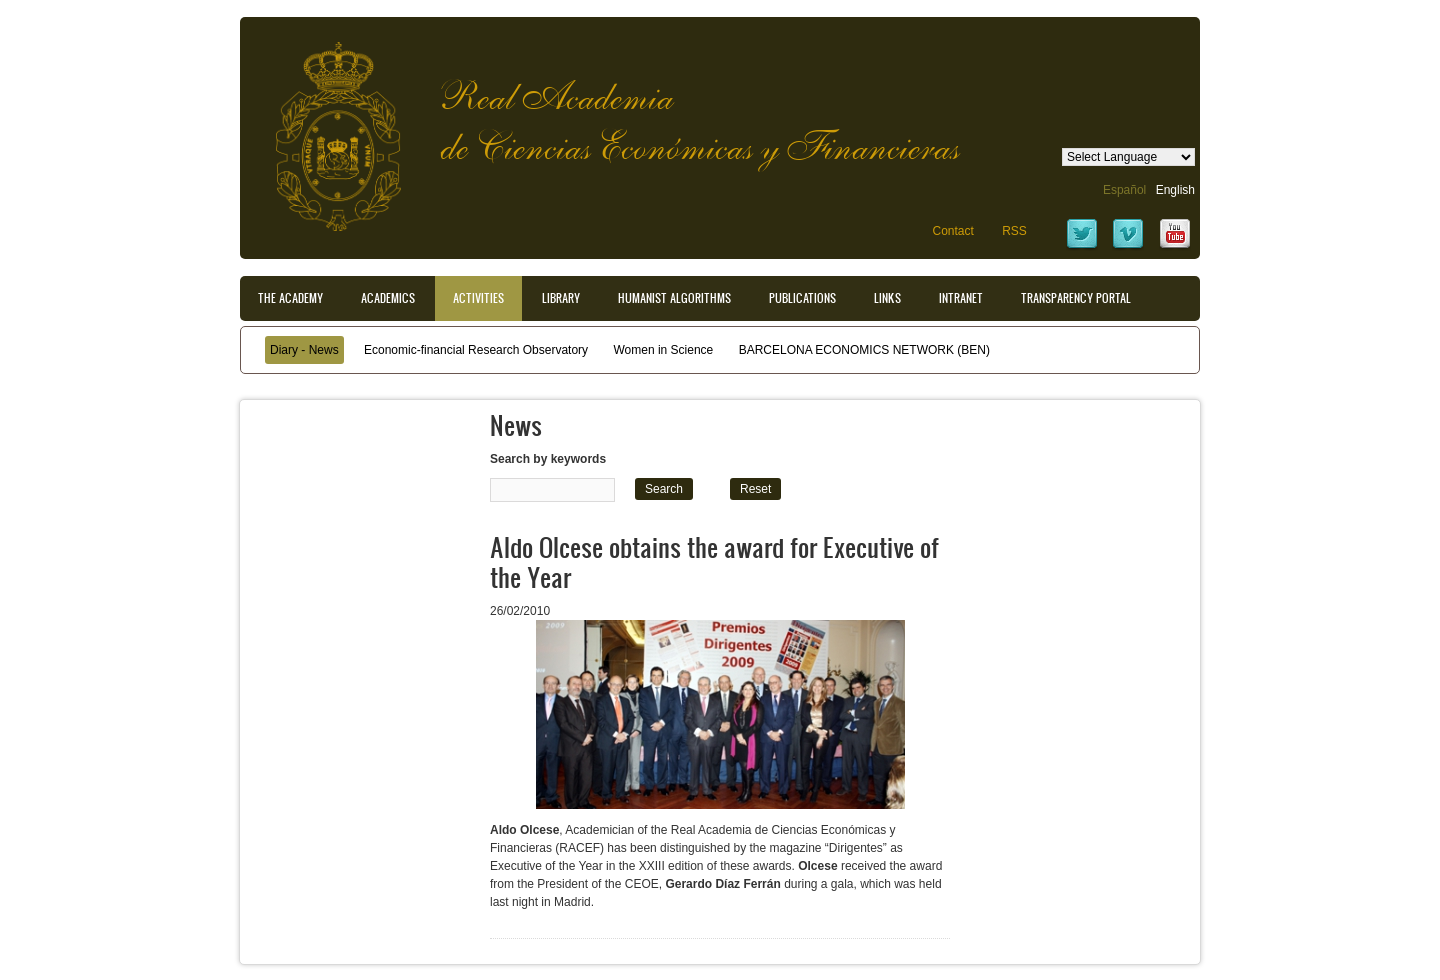 The image size is (1440, 980). What do you see at coordinates (476, 350) in the screenshot?
I see `Economic-financial Research Observatory` at bounding box center [476, 350].